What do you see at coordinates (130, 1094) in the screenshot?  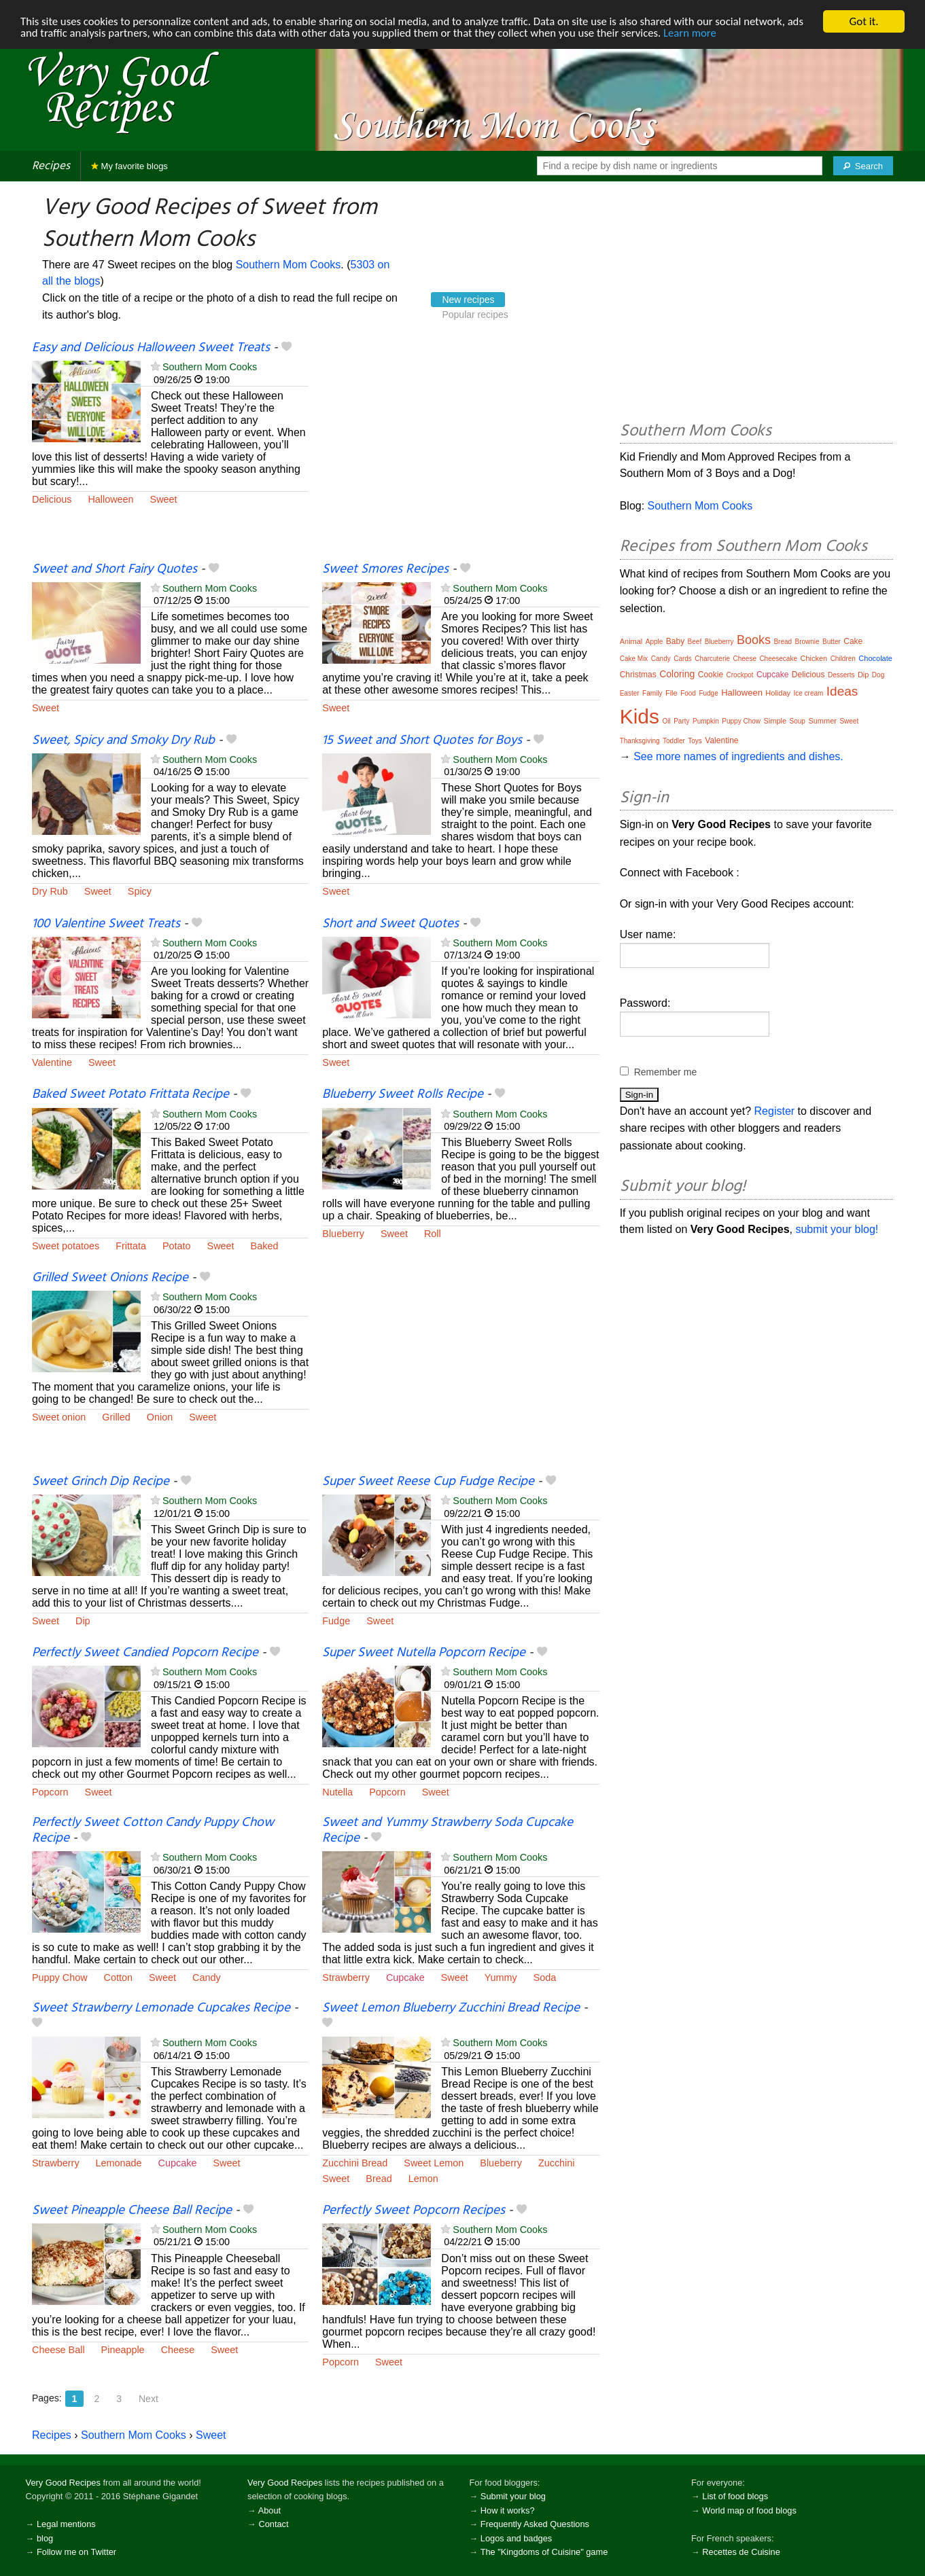 I see `Baked Sweet Potato Frittata Recipe` at bounding box center [130, 1094].